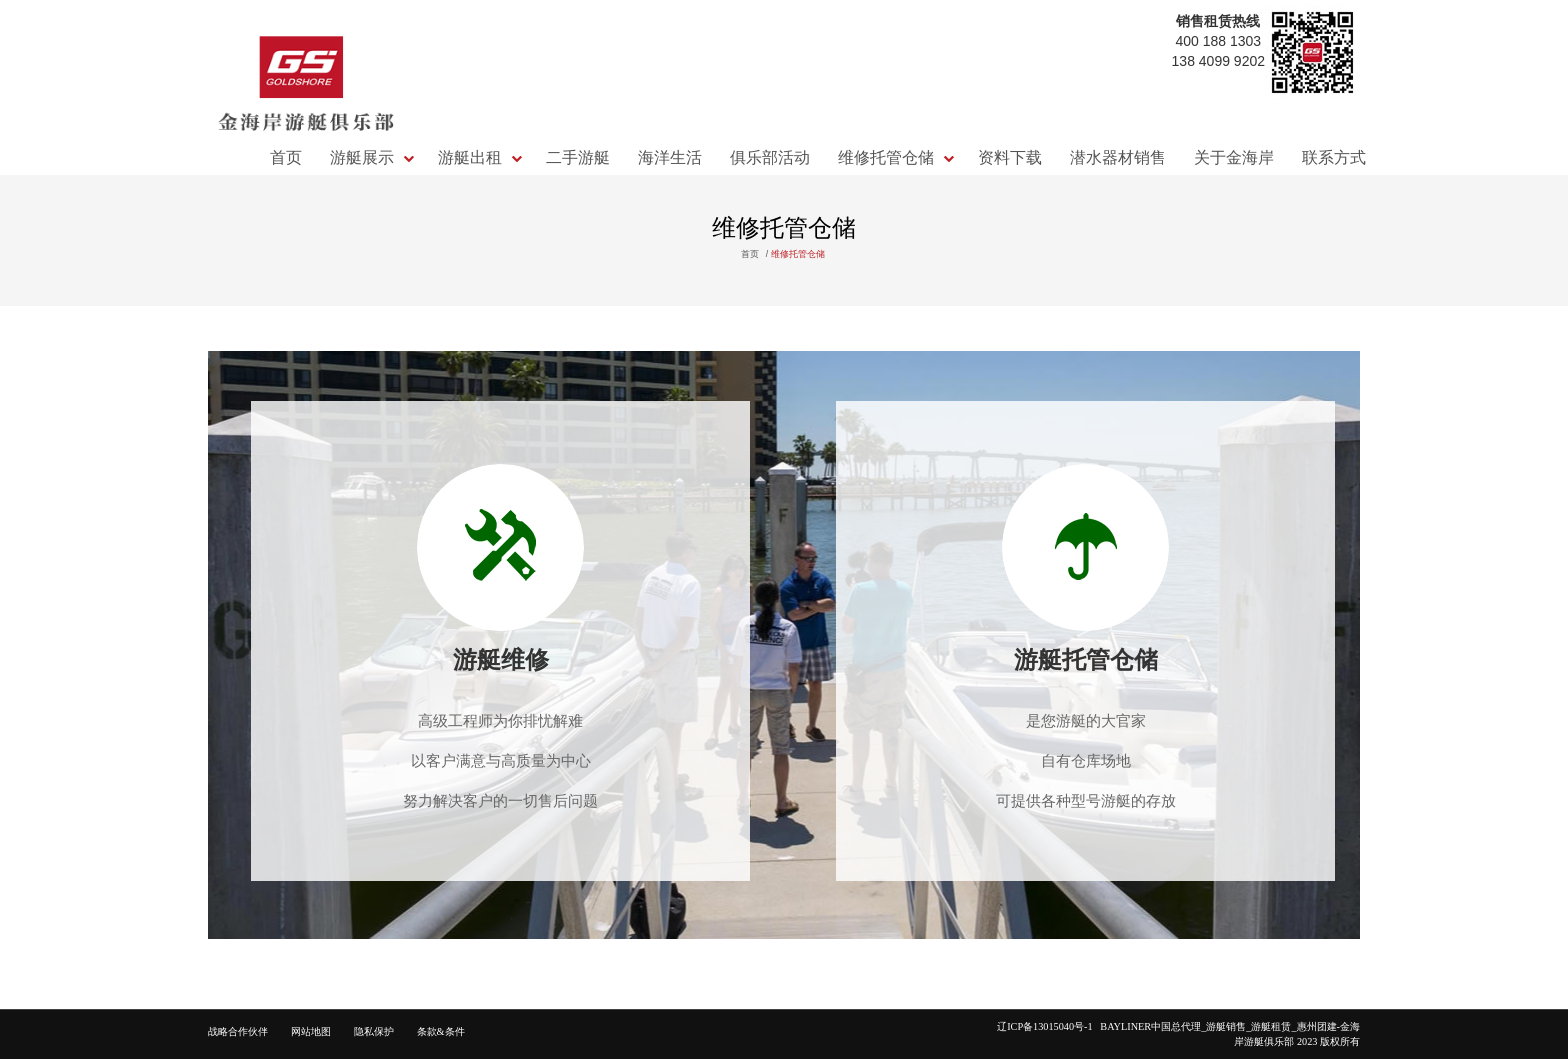 Image resolution: width=1568 pixels, height=1059 pixels. What do you see at coordinates (362, 157) in the screenshot?
I see `游艇展示` at bounding box center [362, 157].